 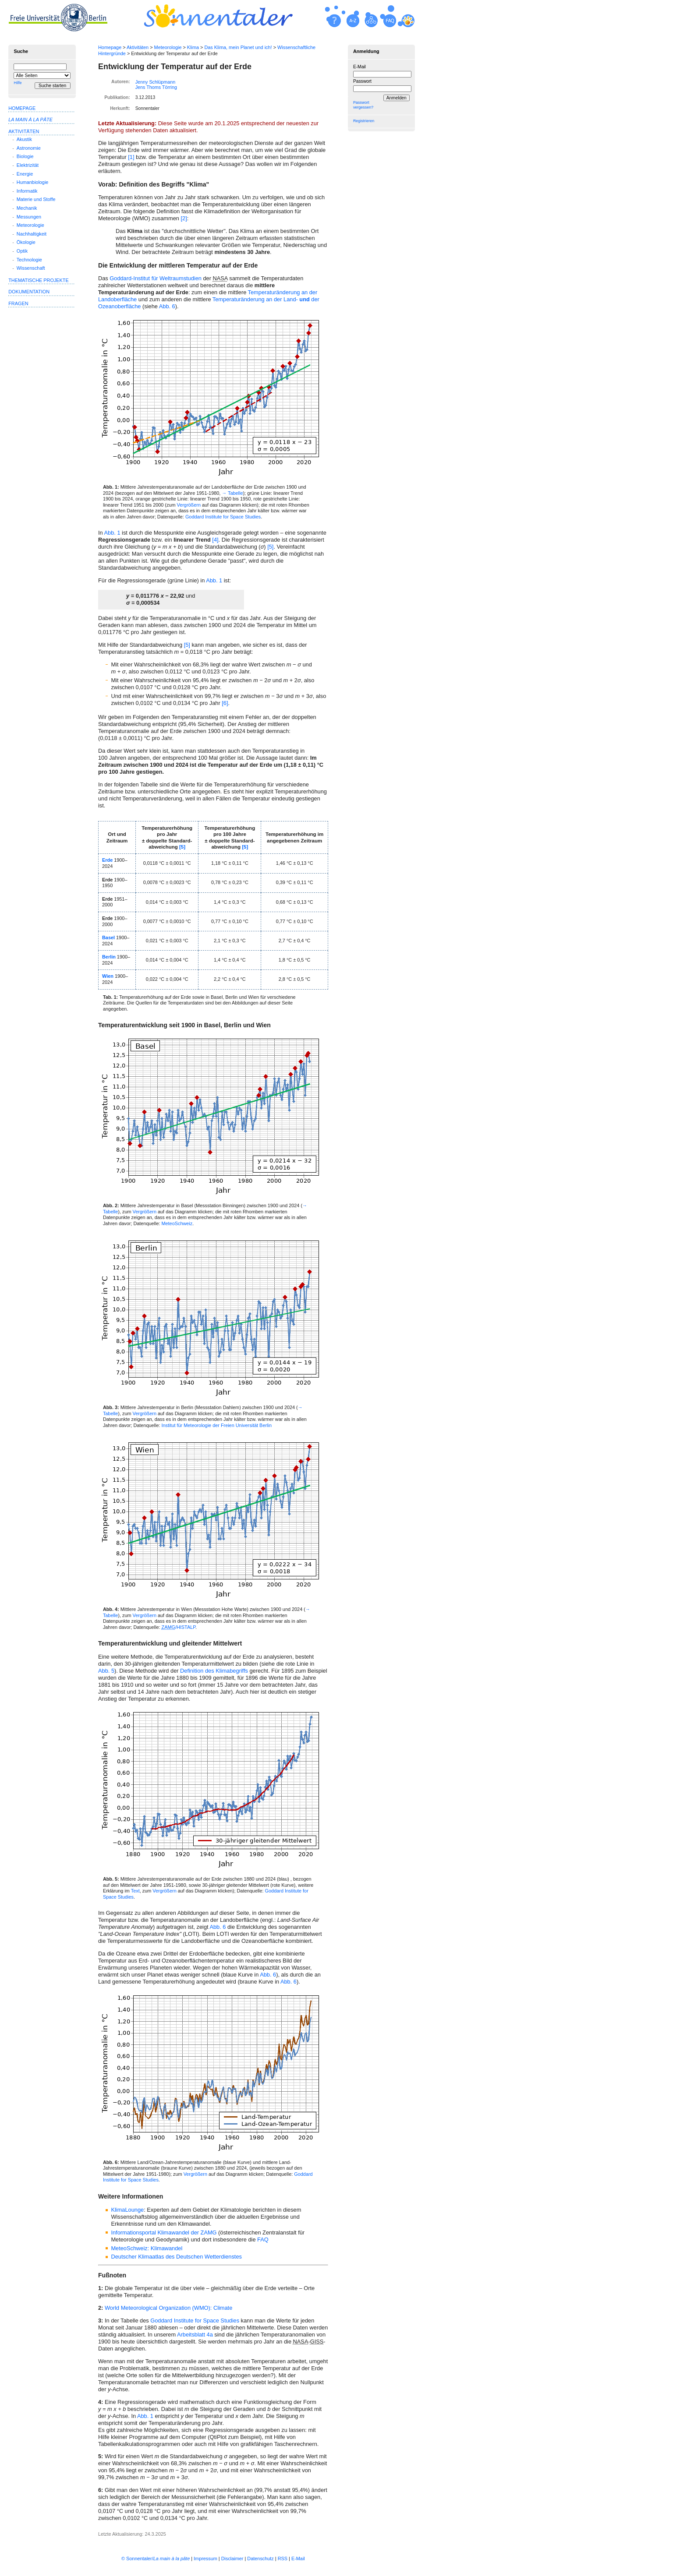 What do you see at coordinates (29, 148) in the screenshot?
I see `Astronomie` at bounding box center [29, 148].